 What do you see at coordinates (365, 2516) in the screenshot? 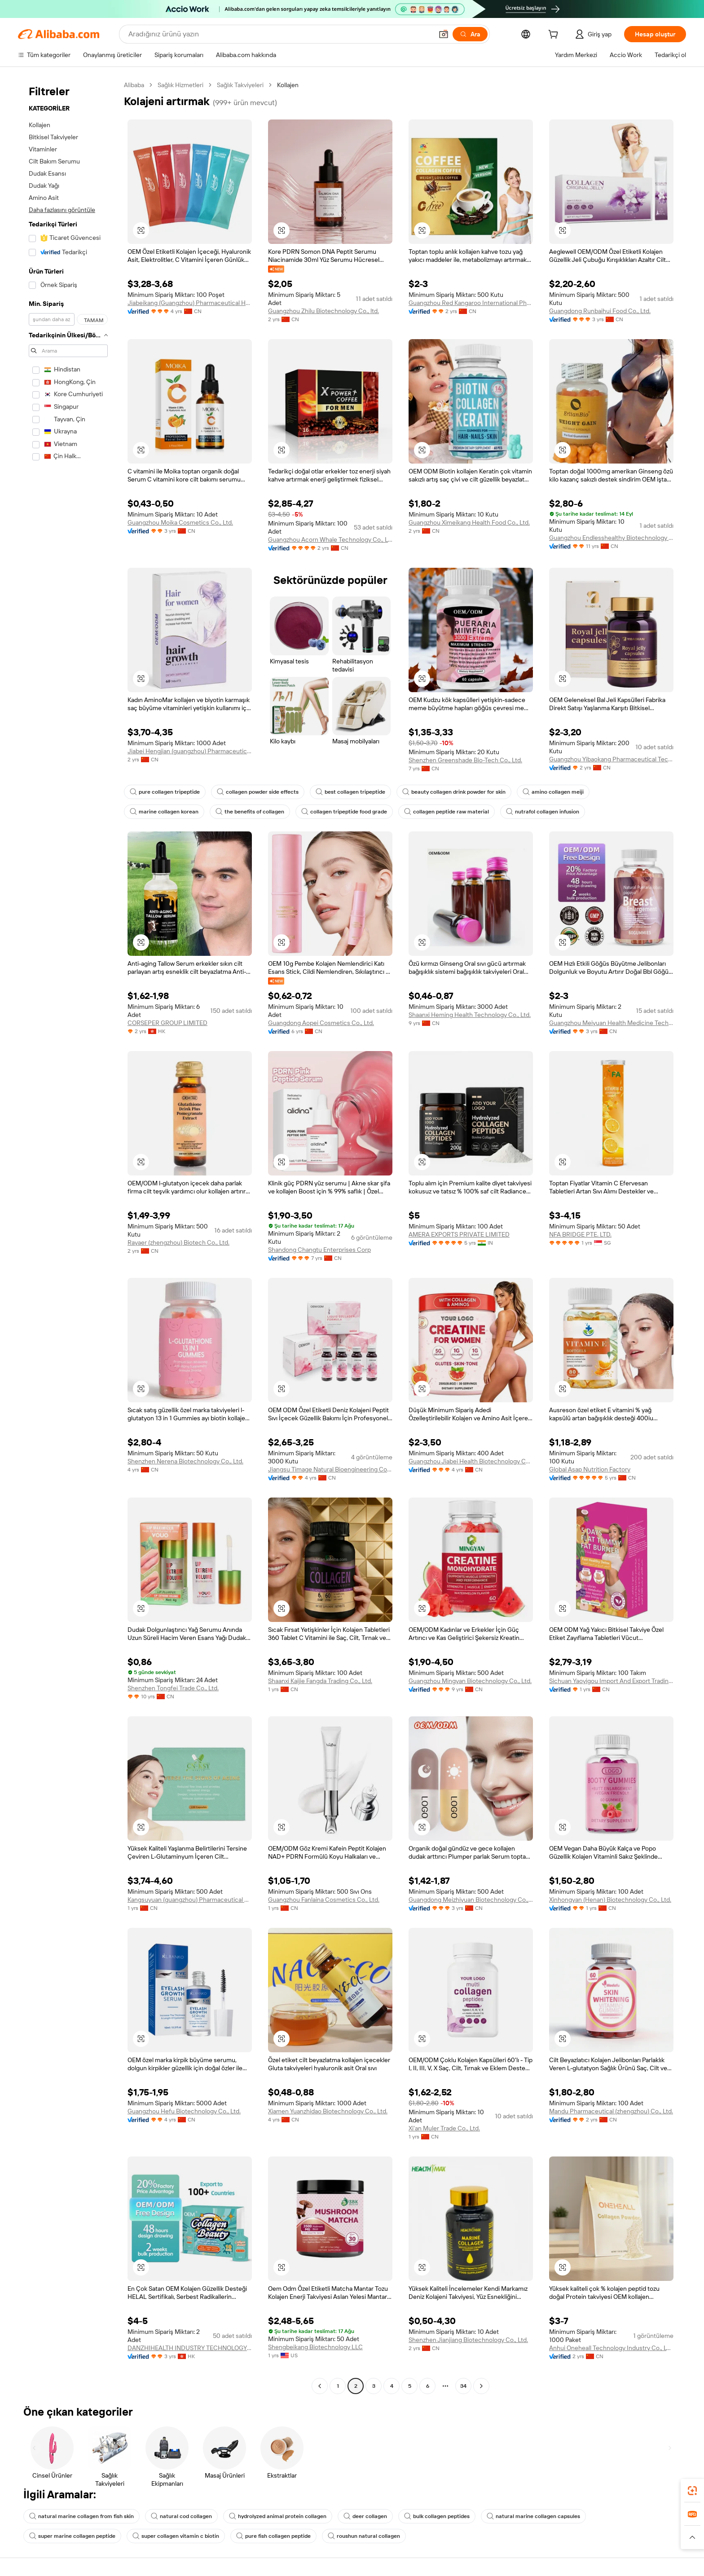
I see `deer collagen` at bounding box center [365, 2516].